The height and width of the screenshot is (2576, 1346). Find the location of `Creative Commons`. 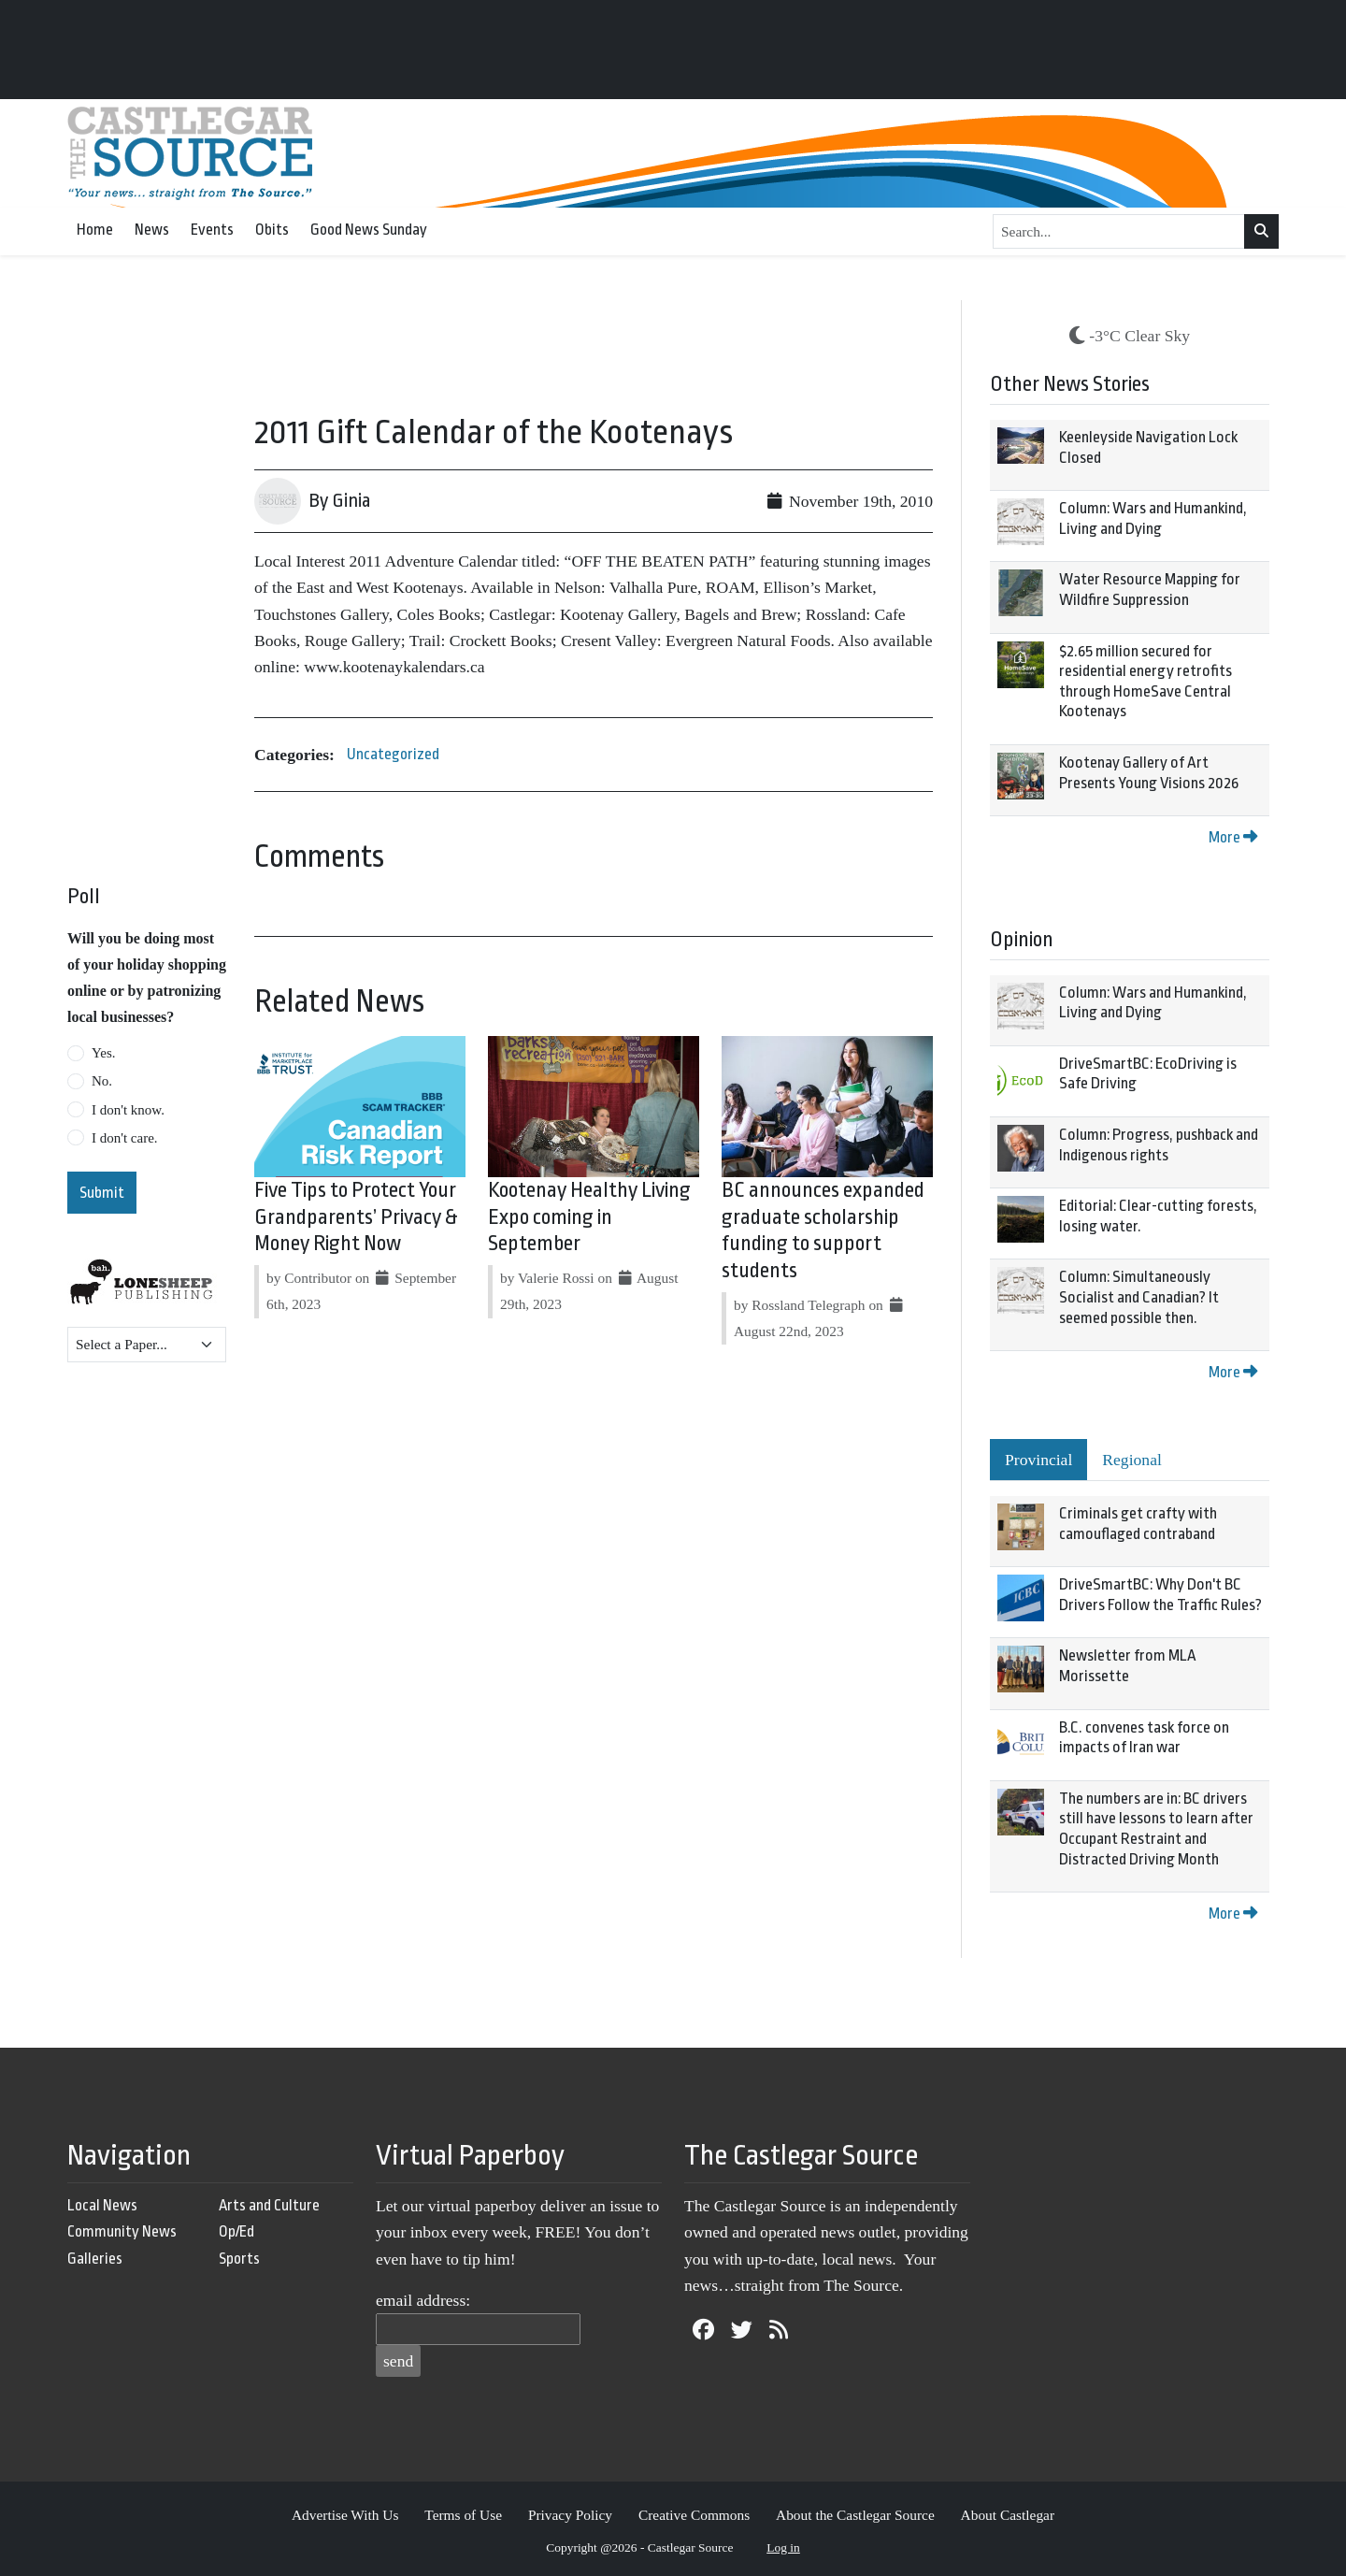

Creative Commons is located at coordinates (694, 2515).